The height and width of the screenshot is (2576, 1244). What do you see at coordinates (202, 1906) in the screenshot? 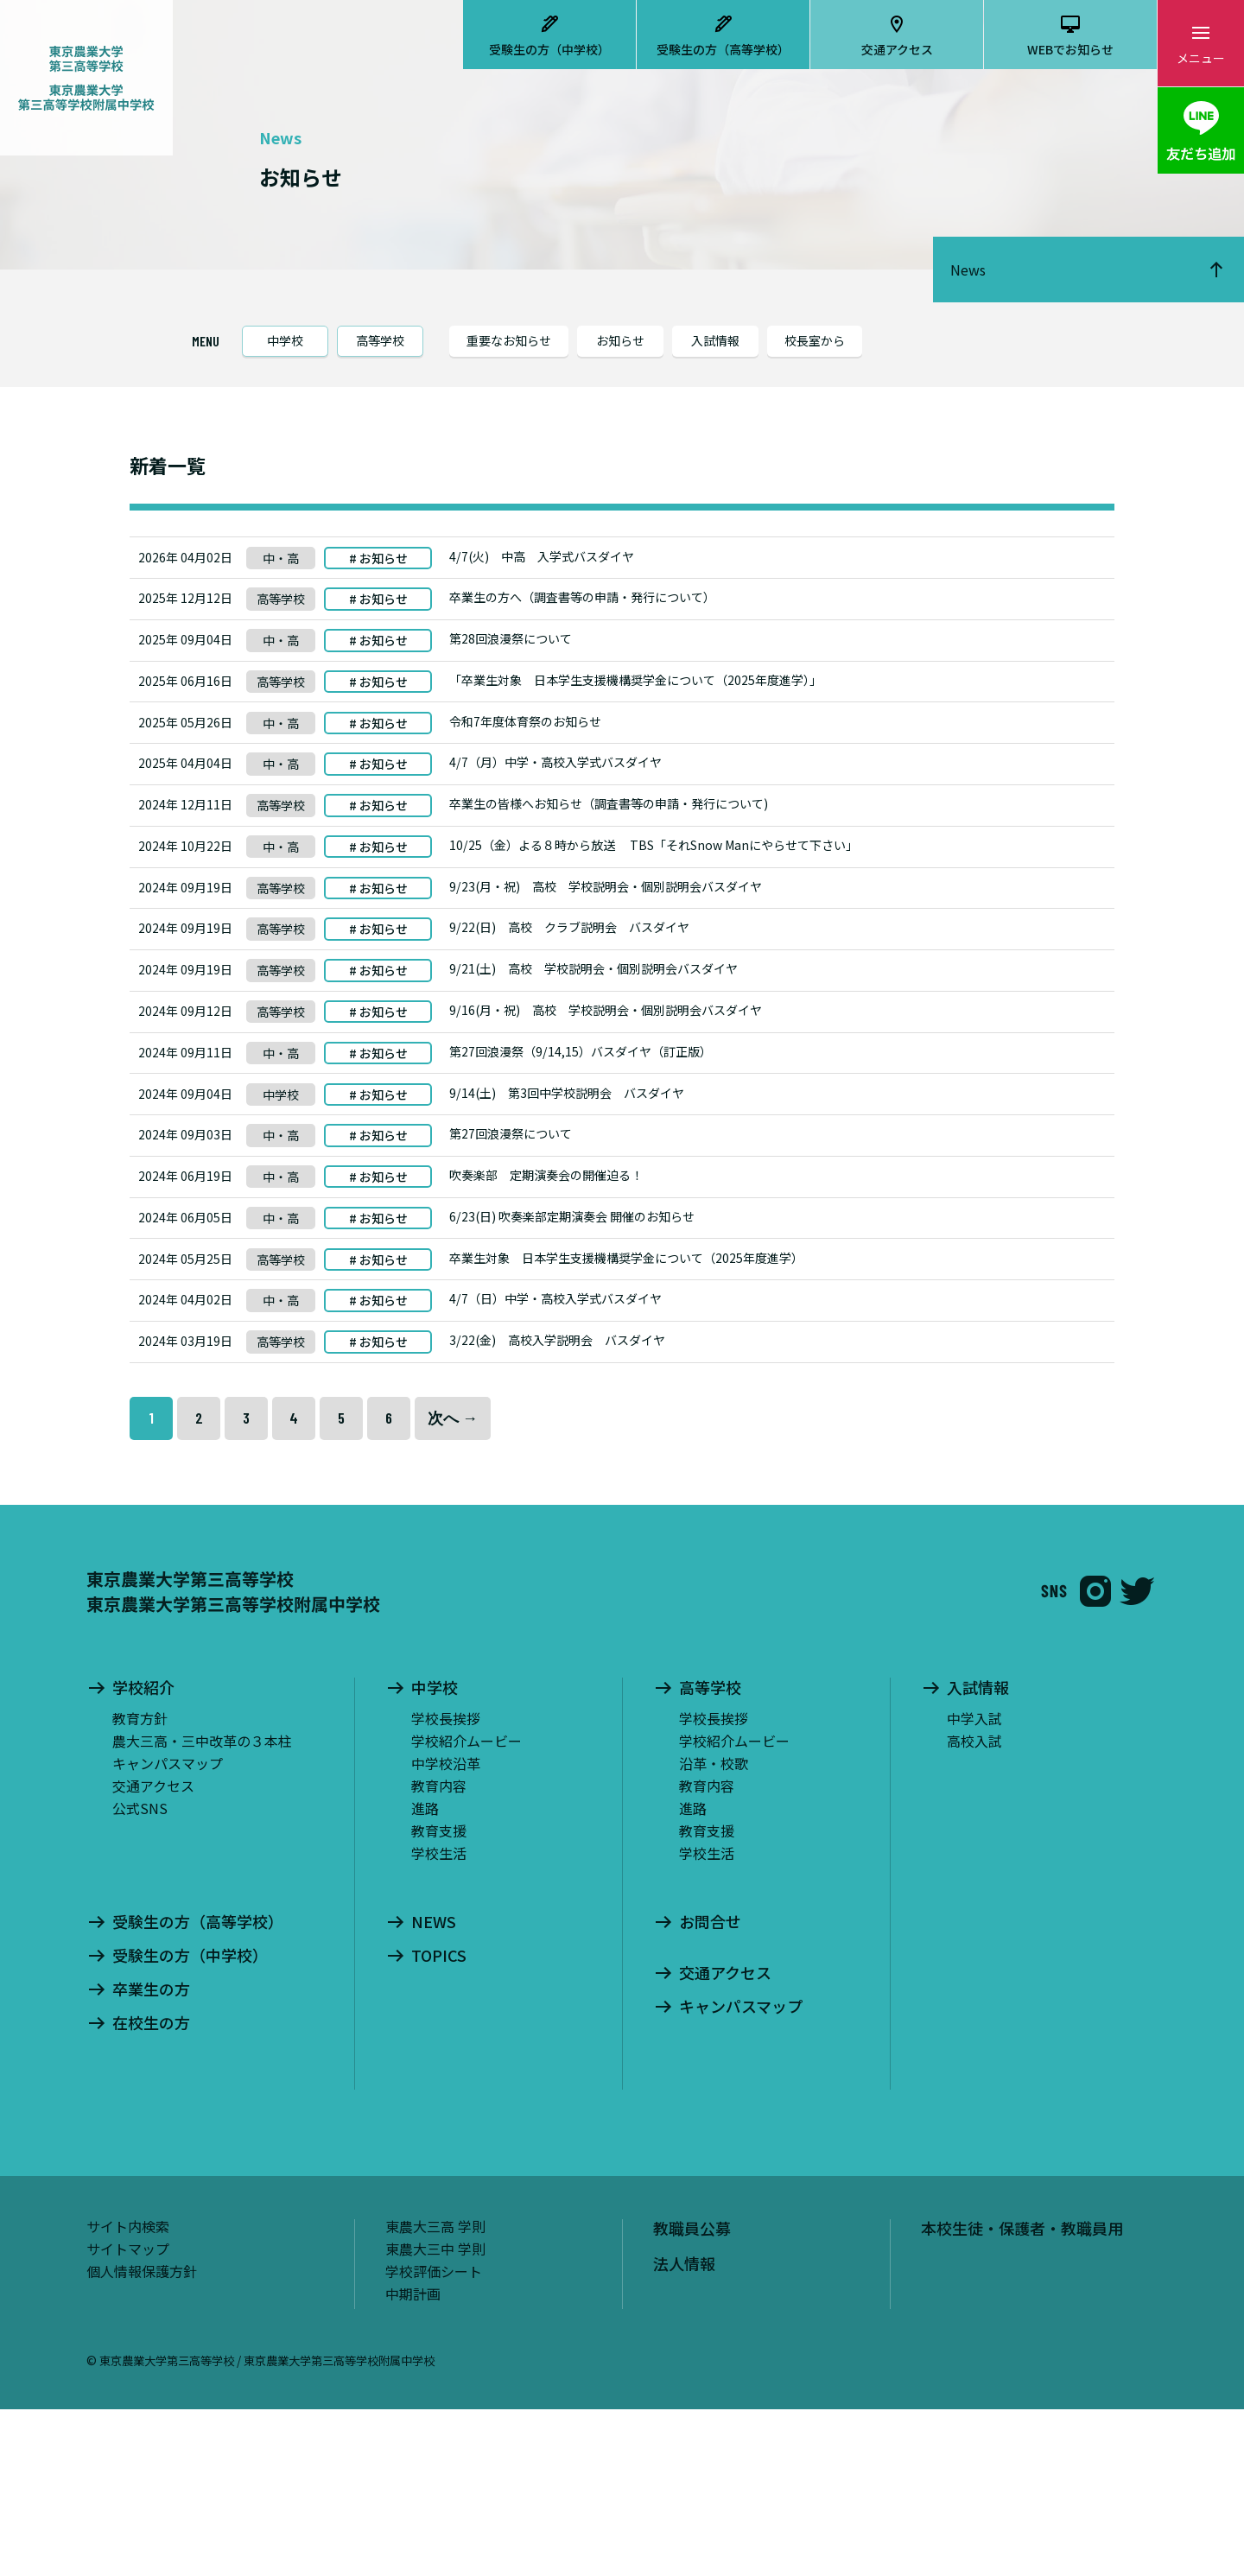
I see `農大三高・三中改革の３本柱` at bounding box center [202, 1906].